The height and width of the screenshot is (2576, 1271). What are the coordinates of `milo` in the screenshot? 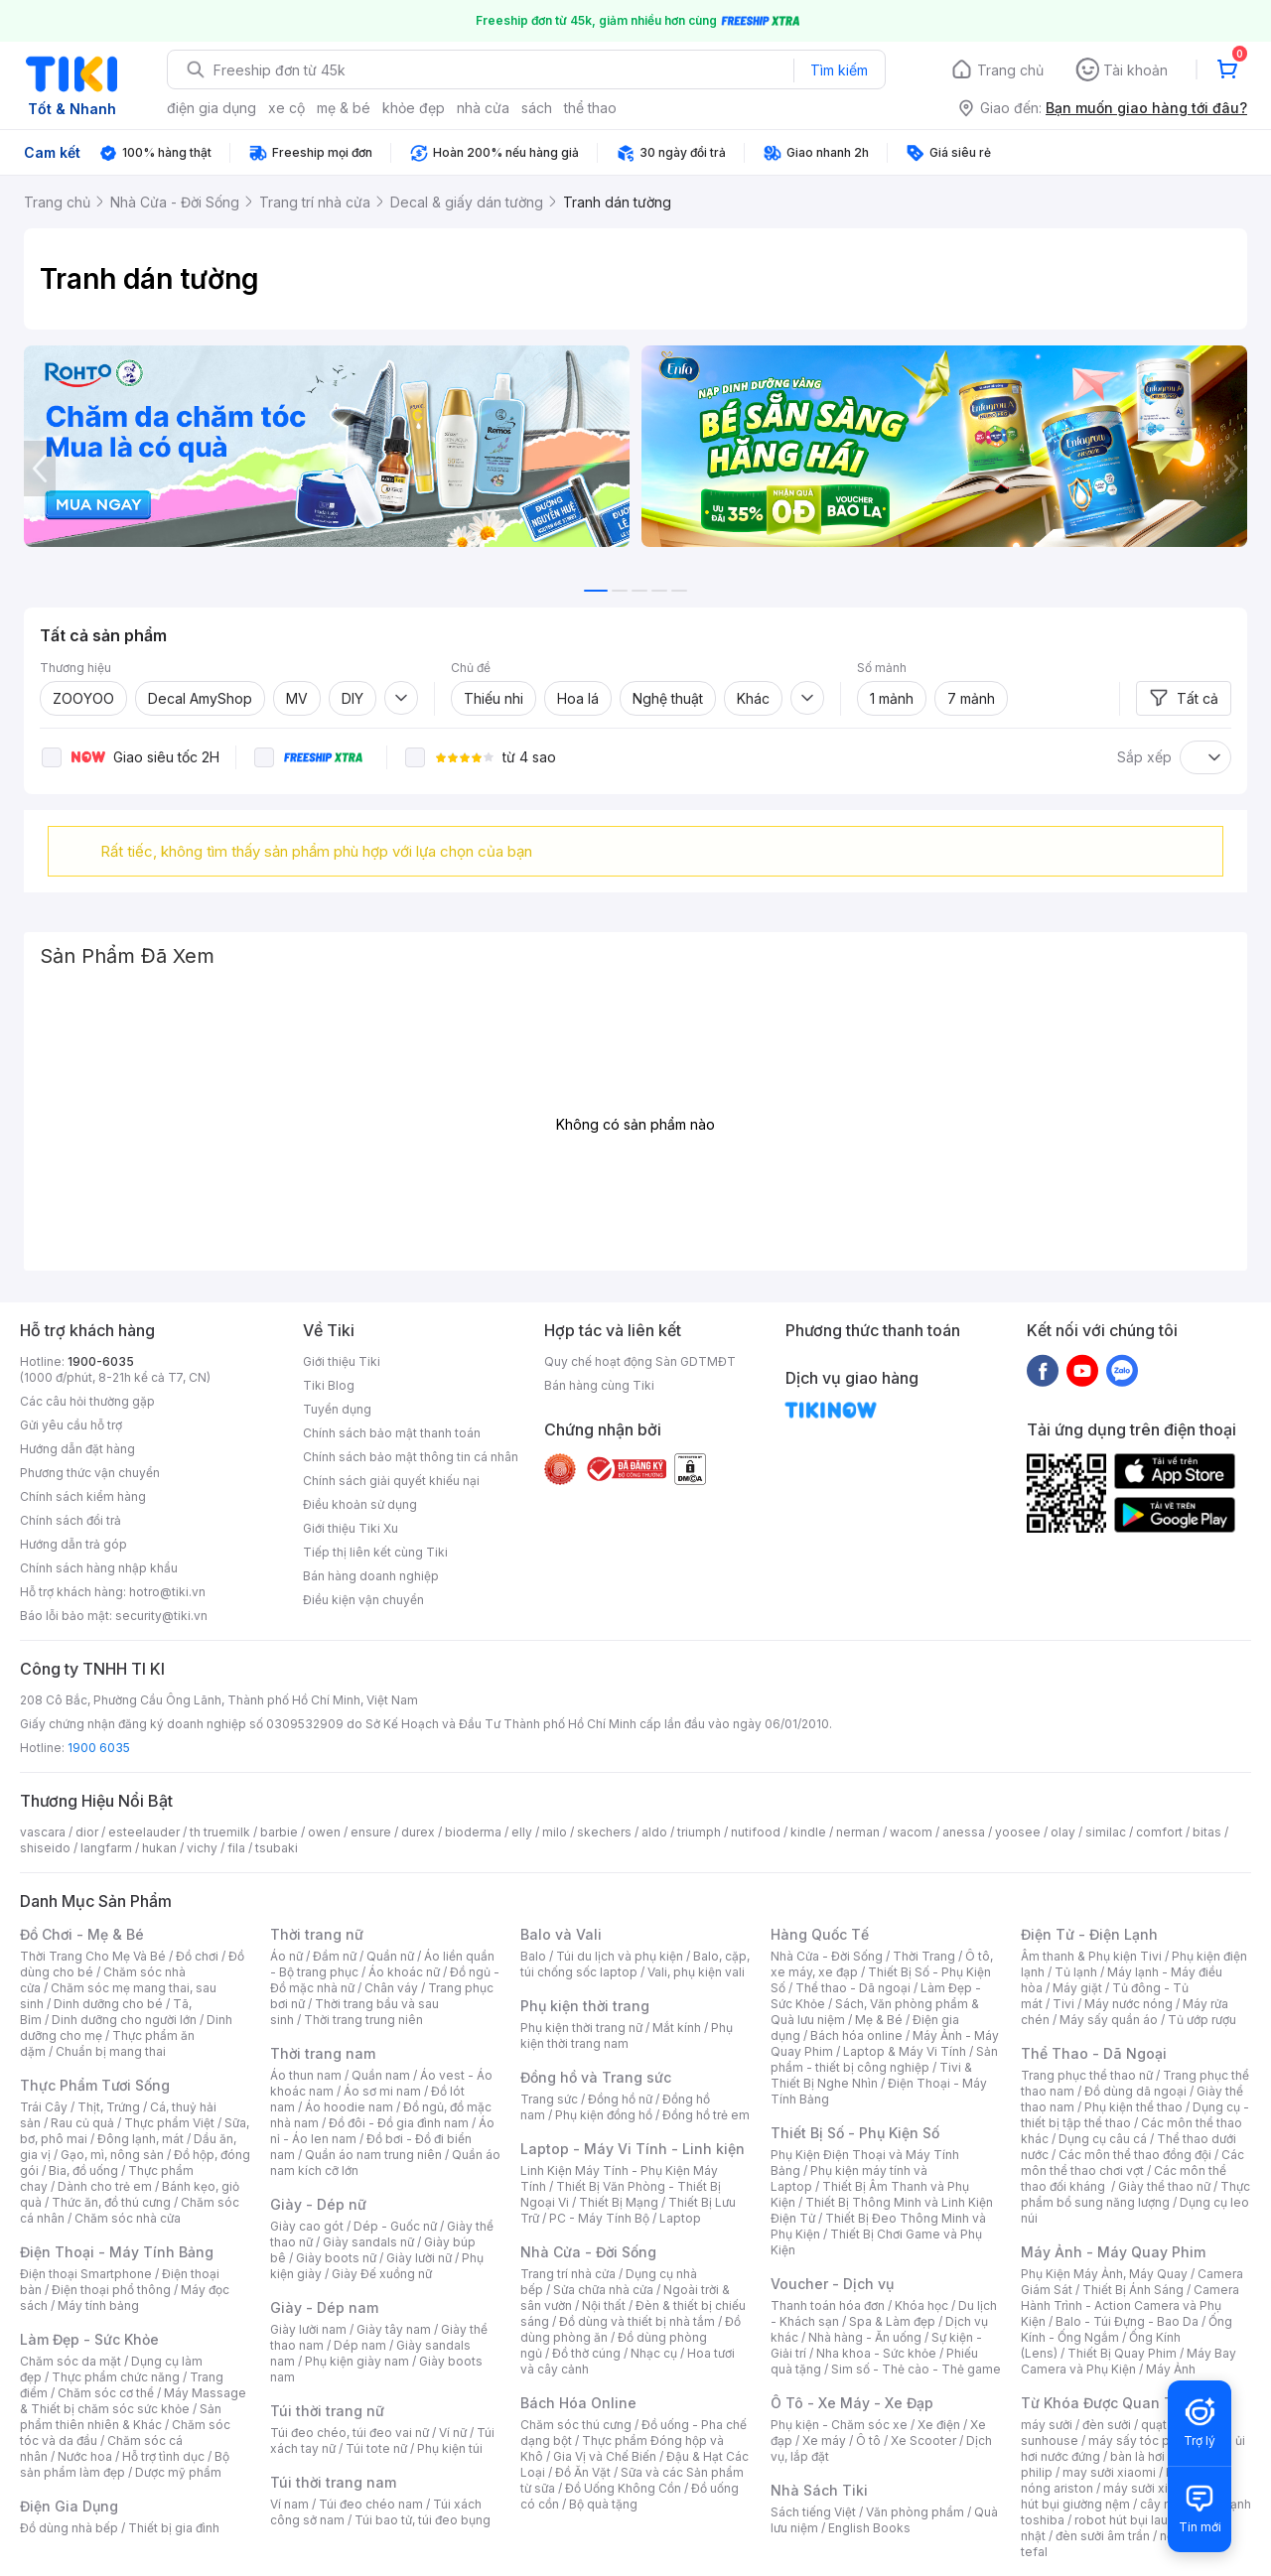 It's located at (554, 1832).